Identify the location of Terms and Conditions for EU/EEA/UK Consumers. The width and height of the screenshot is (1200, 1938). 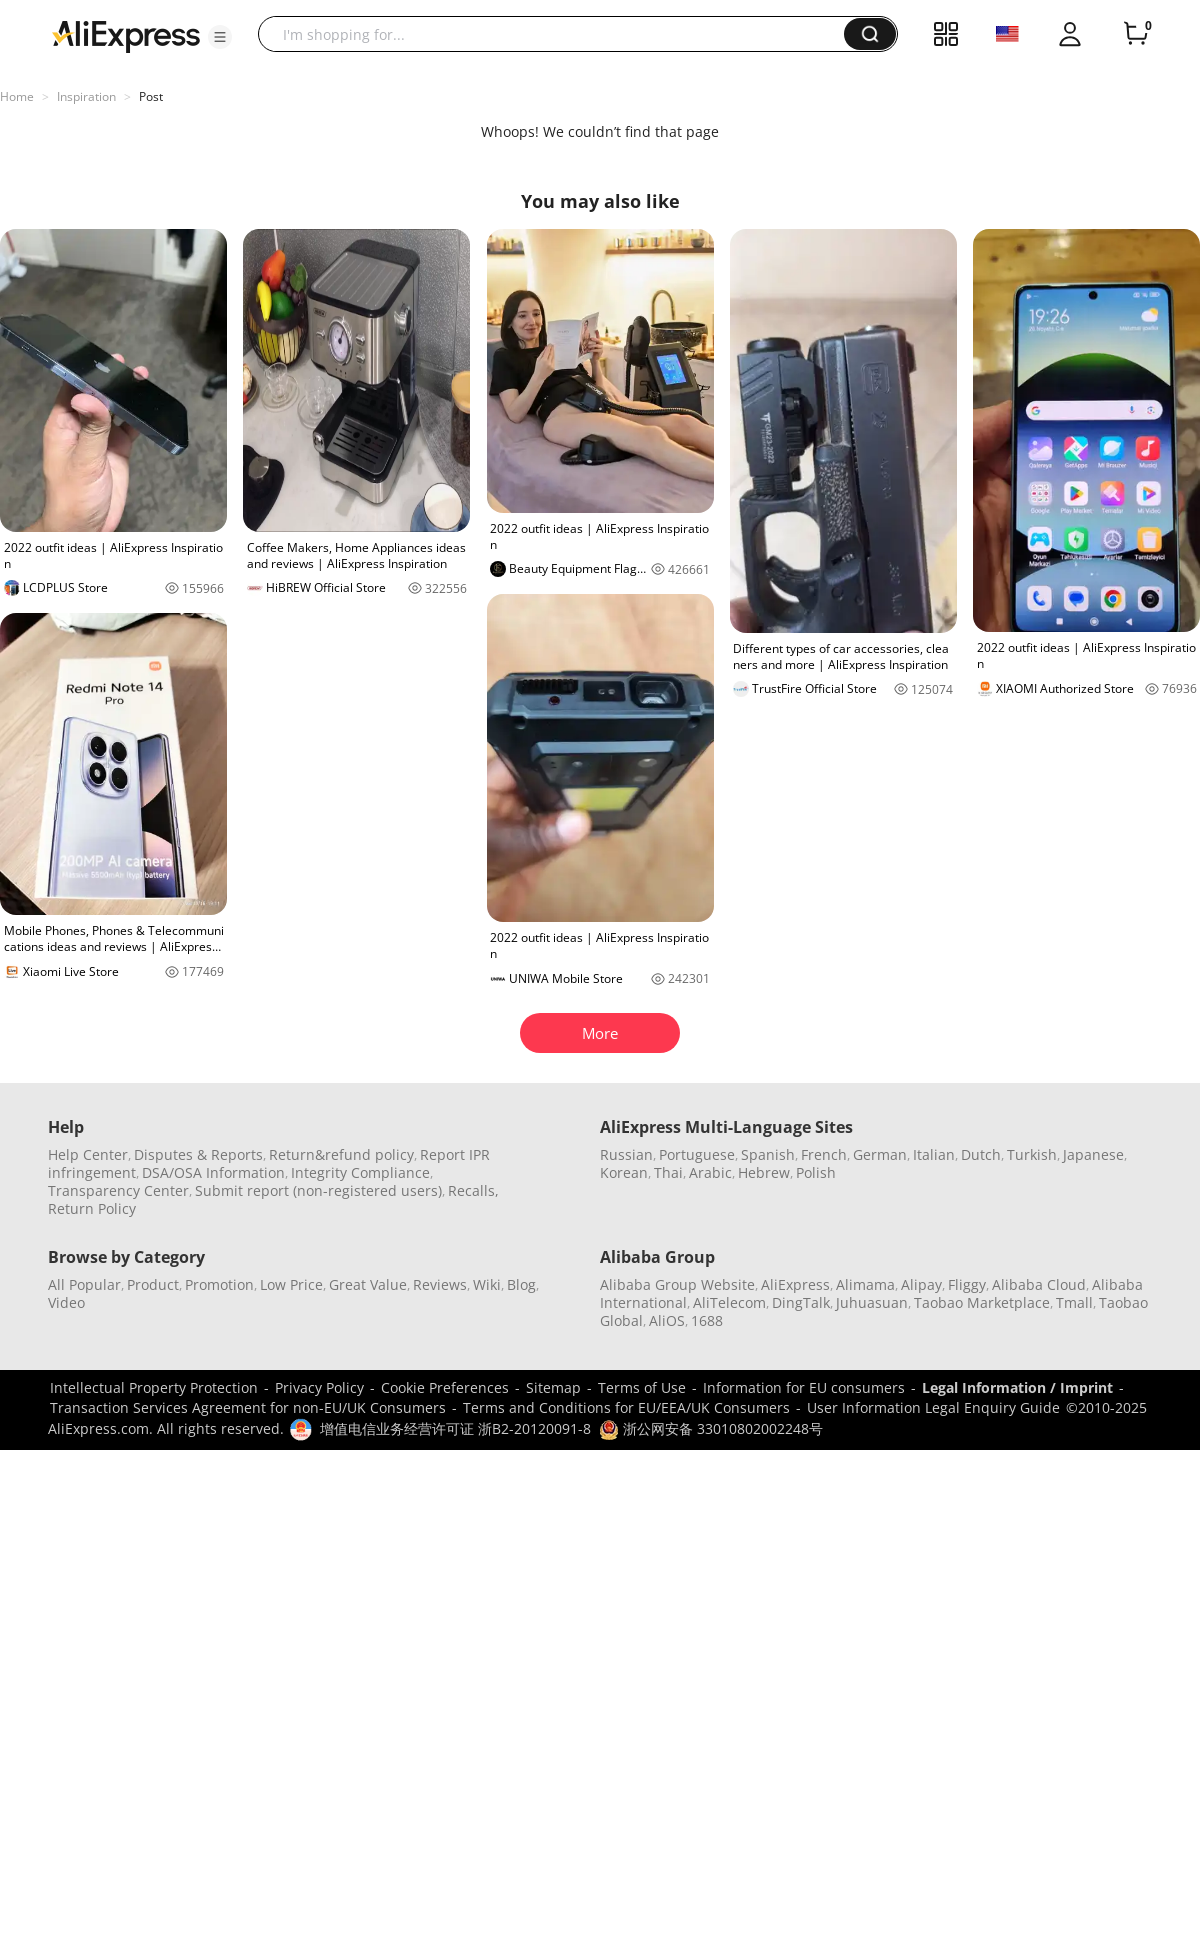
(626, 1407).